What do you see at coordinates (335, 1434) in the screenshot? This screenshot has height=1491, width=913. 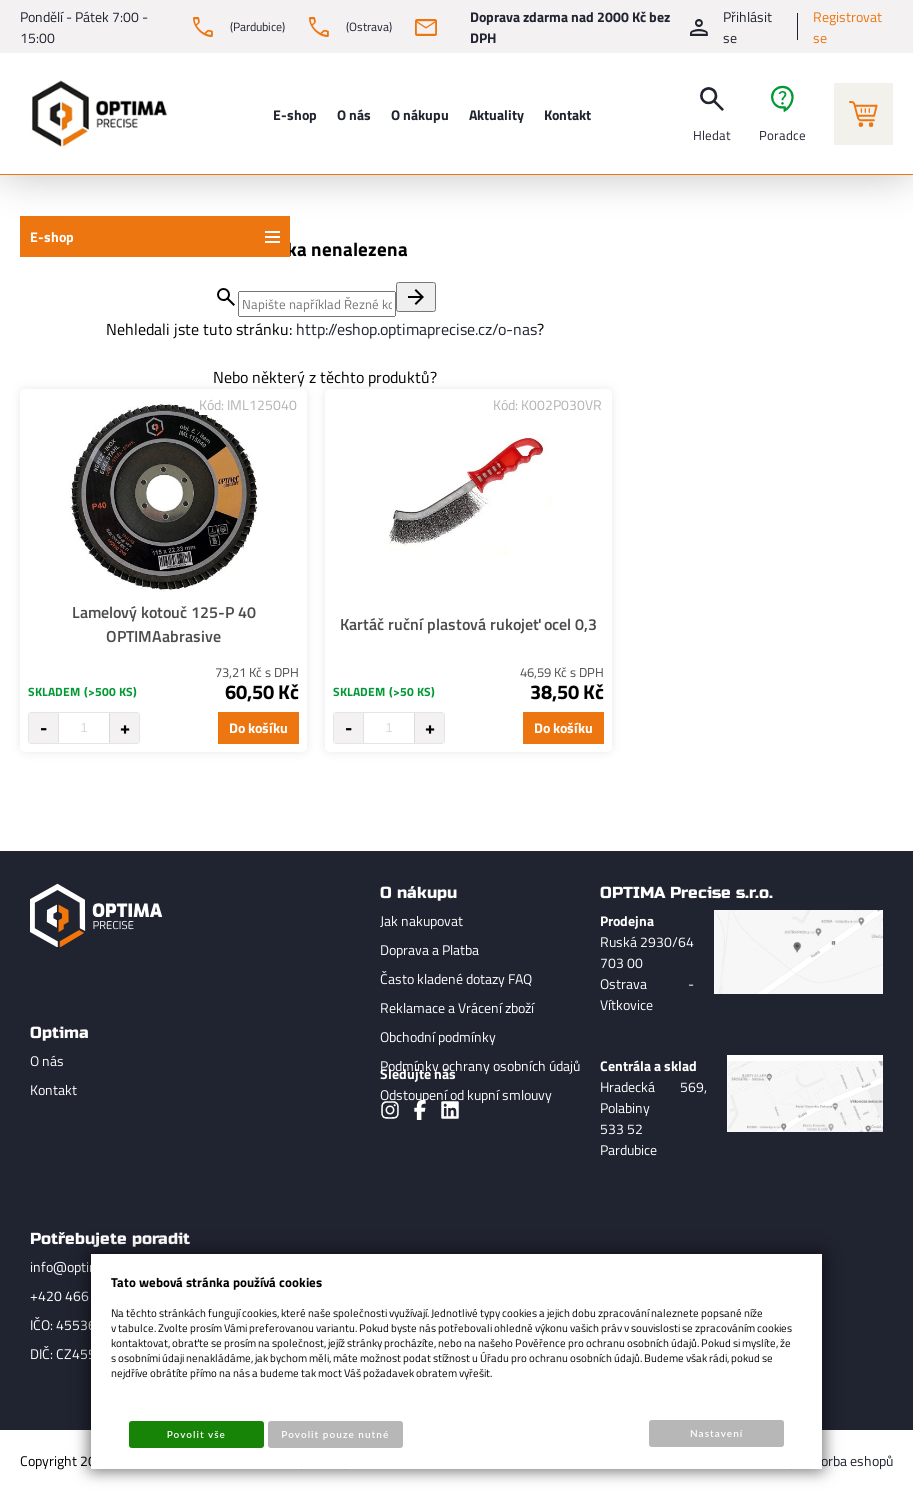 I see `Povolit pouze nutné` at bounding box center [335, 1434].